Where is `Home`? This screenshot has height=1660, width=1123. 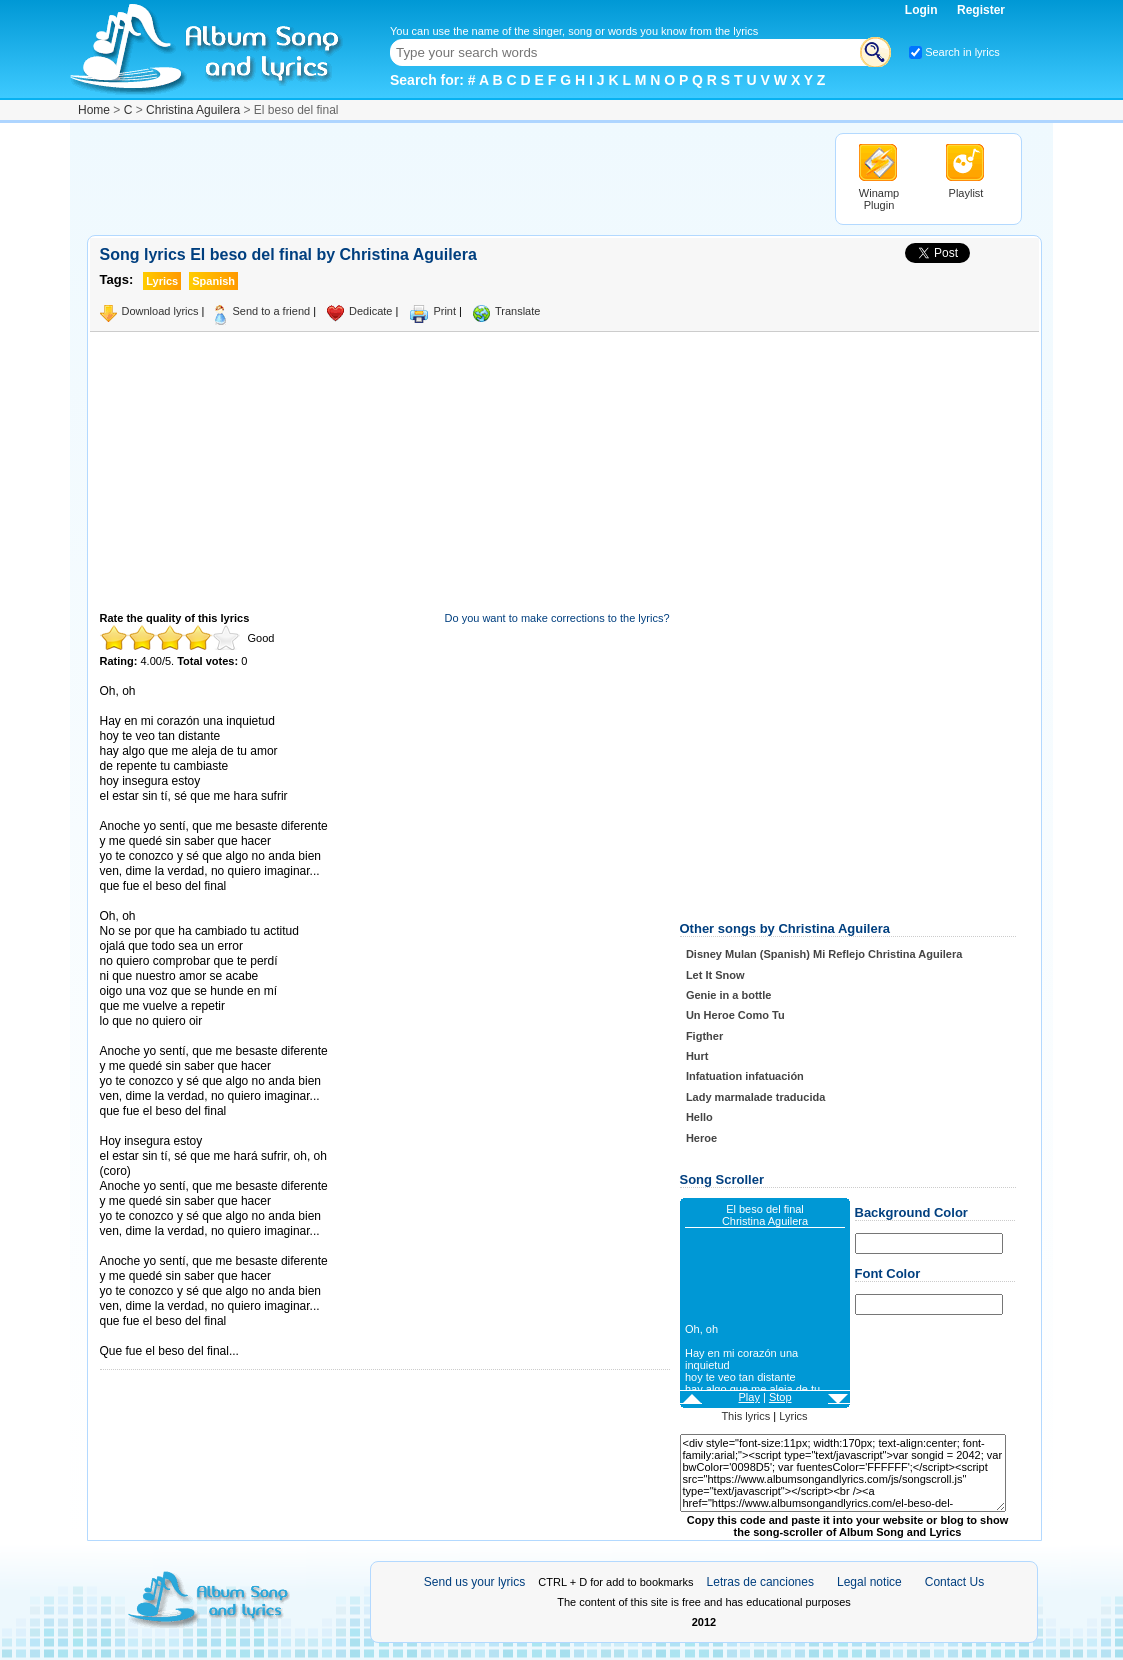 Home is located at coordinates (94, 110).